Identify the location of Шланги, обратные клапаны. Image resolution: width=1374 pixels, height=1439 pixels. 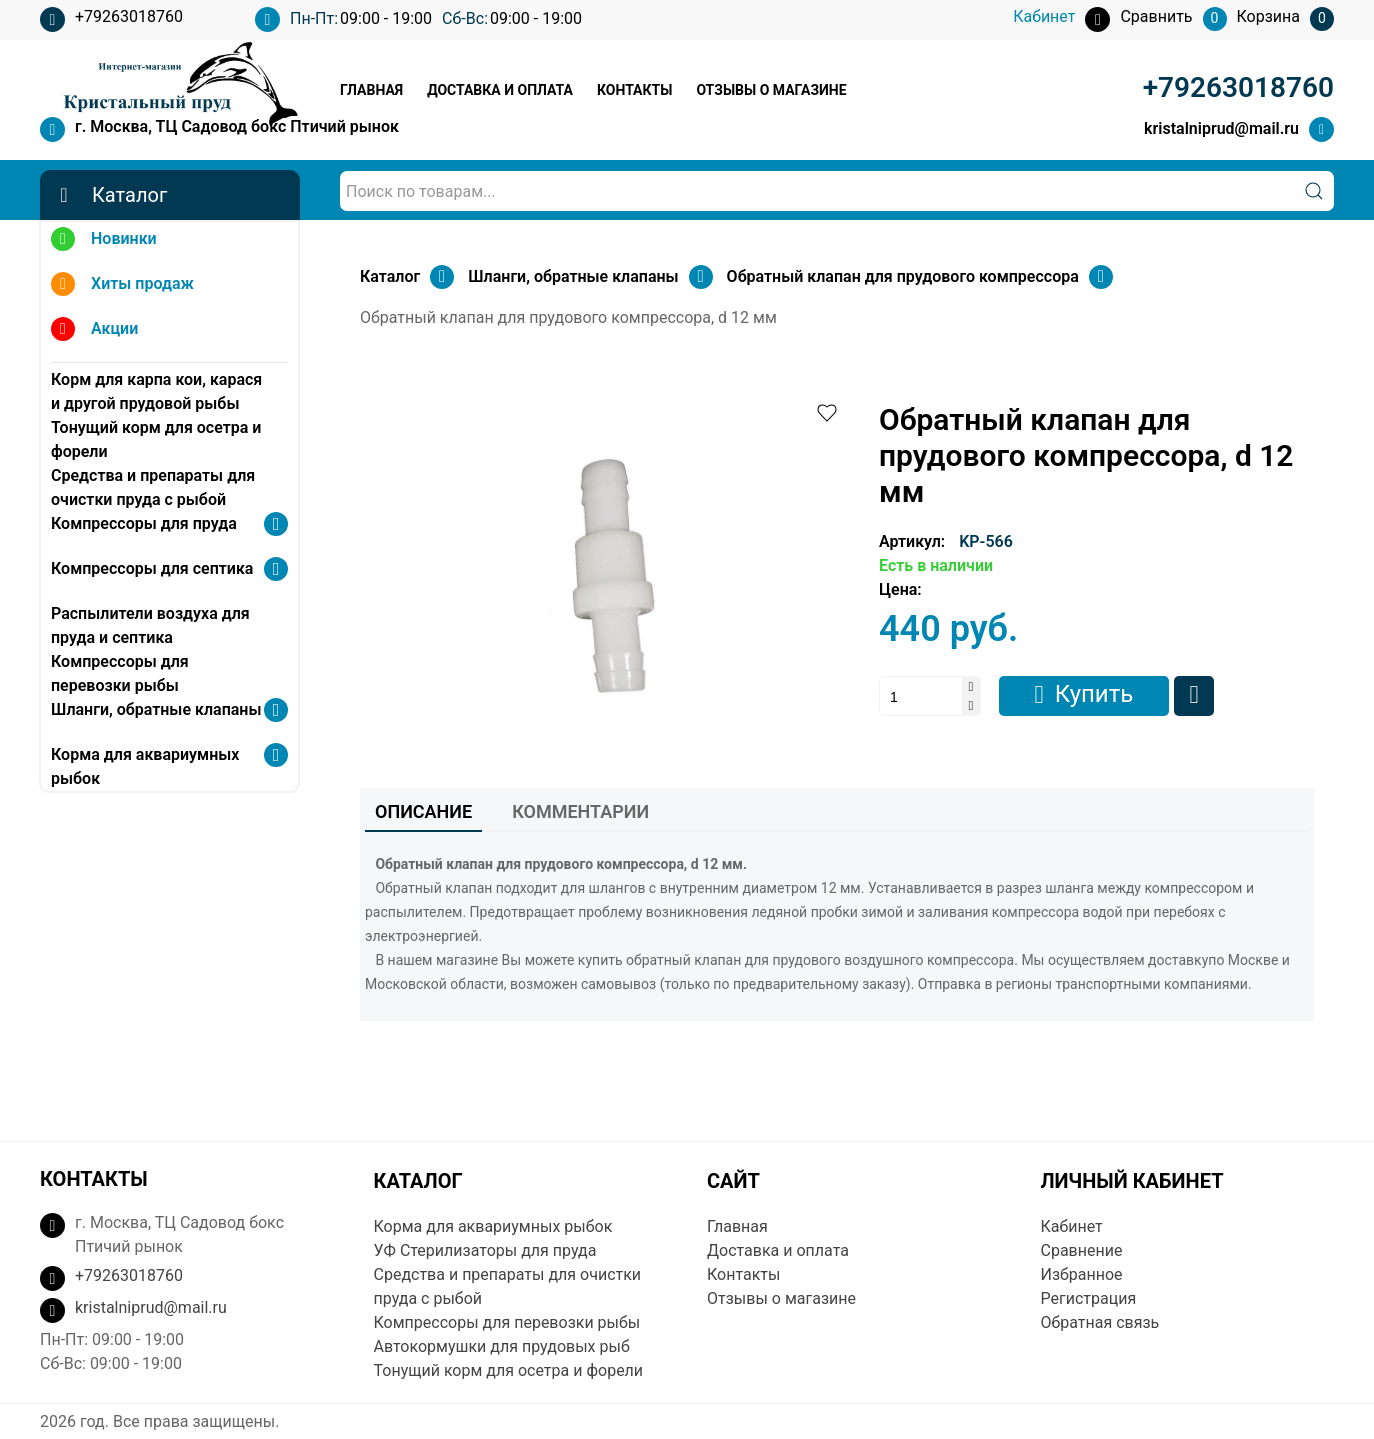
(156, 709).